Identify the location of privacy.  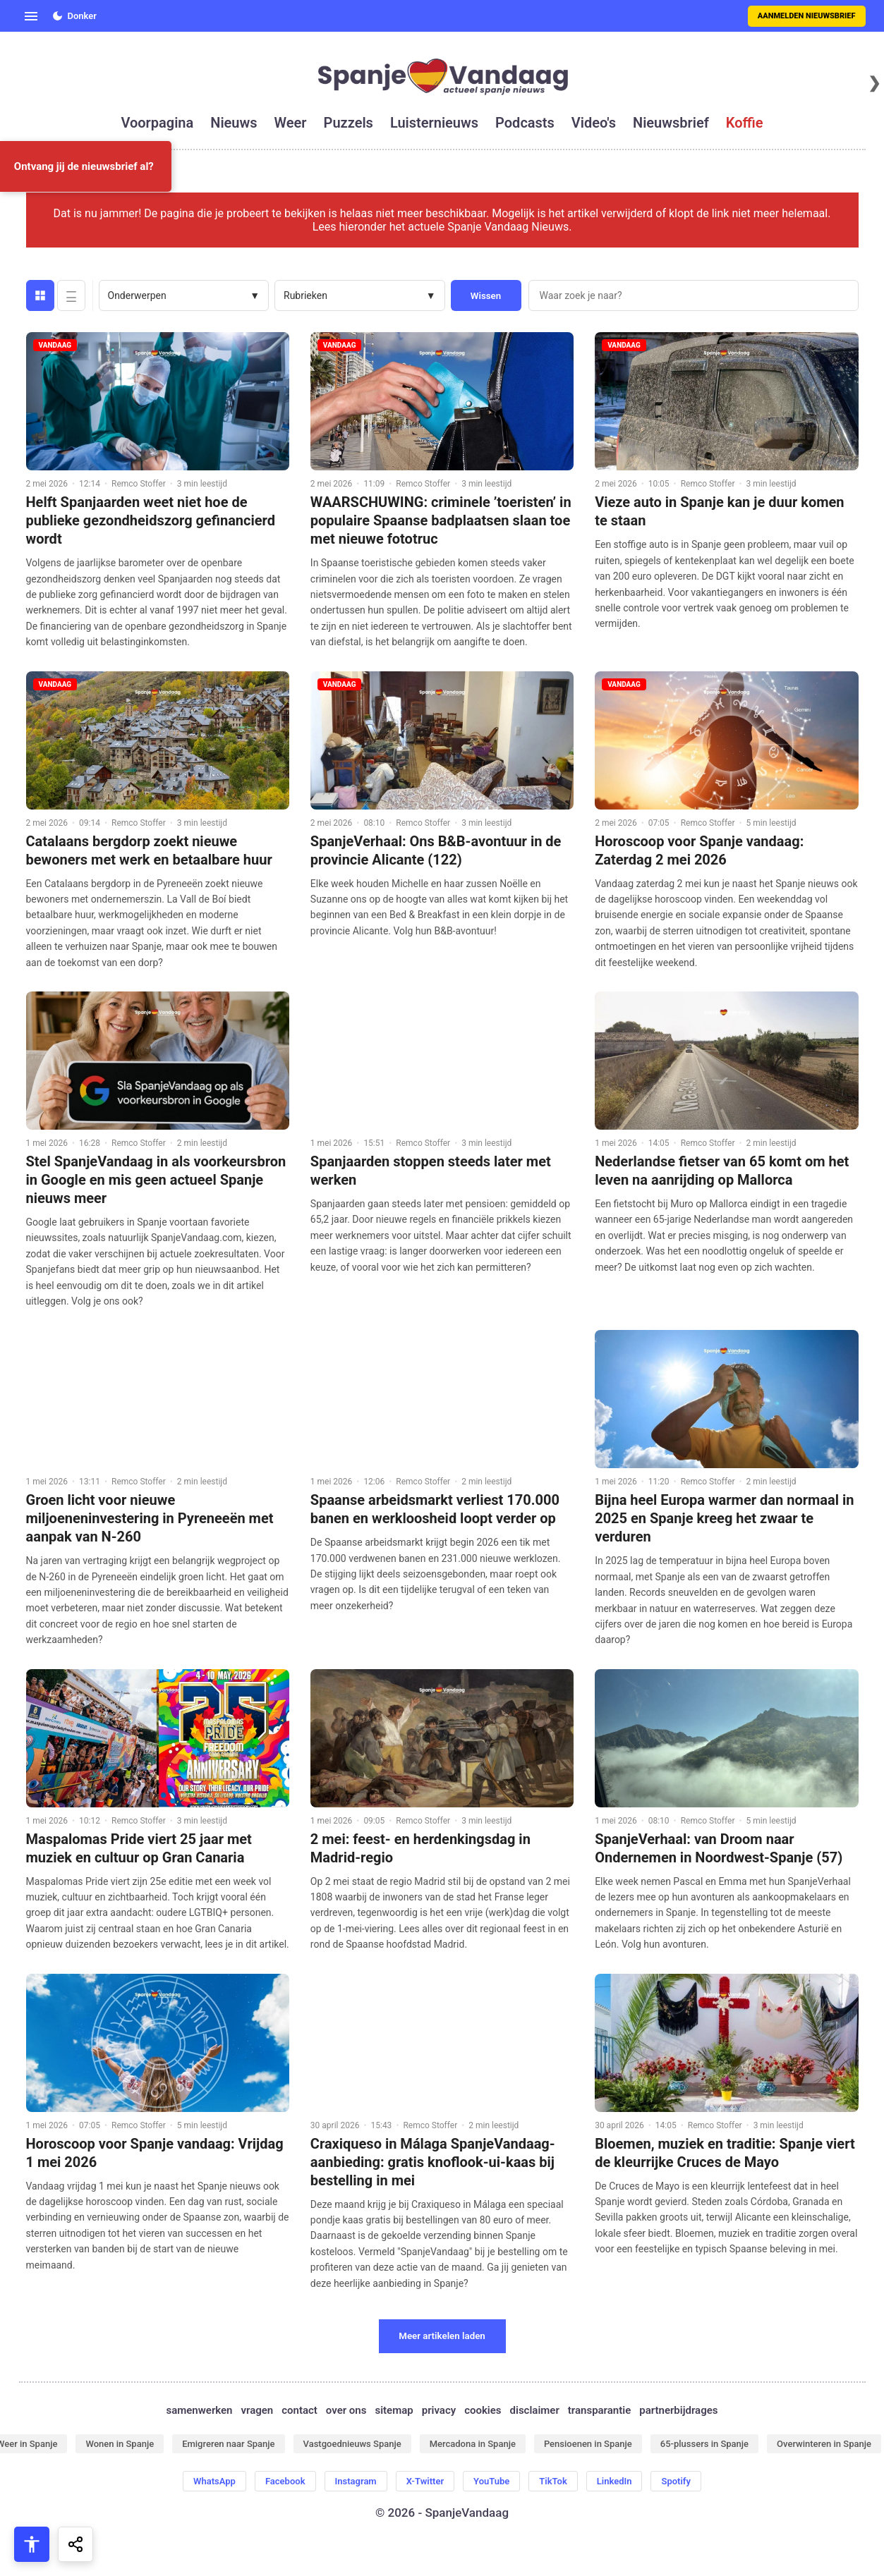
(439, 2410).